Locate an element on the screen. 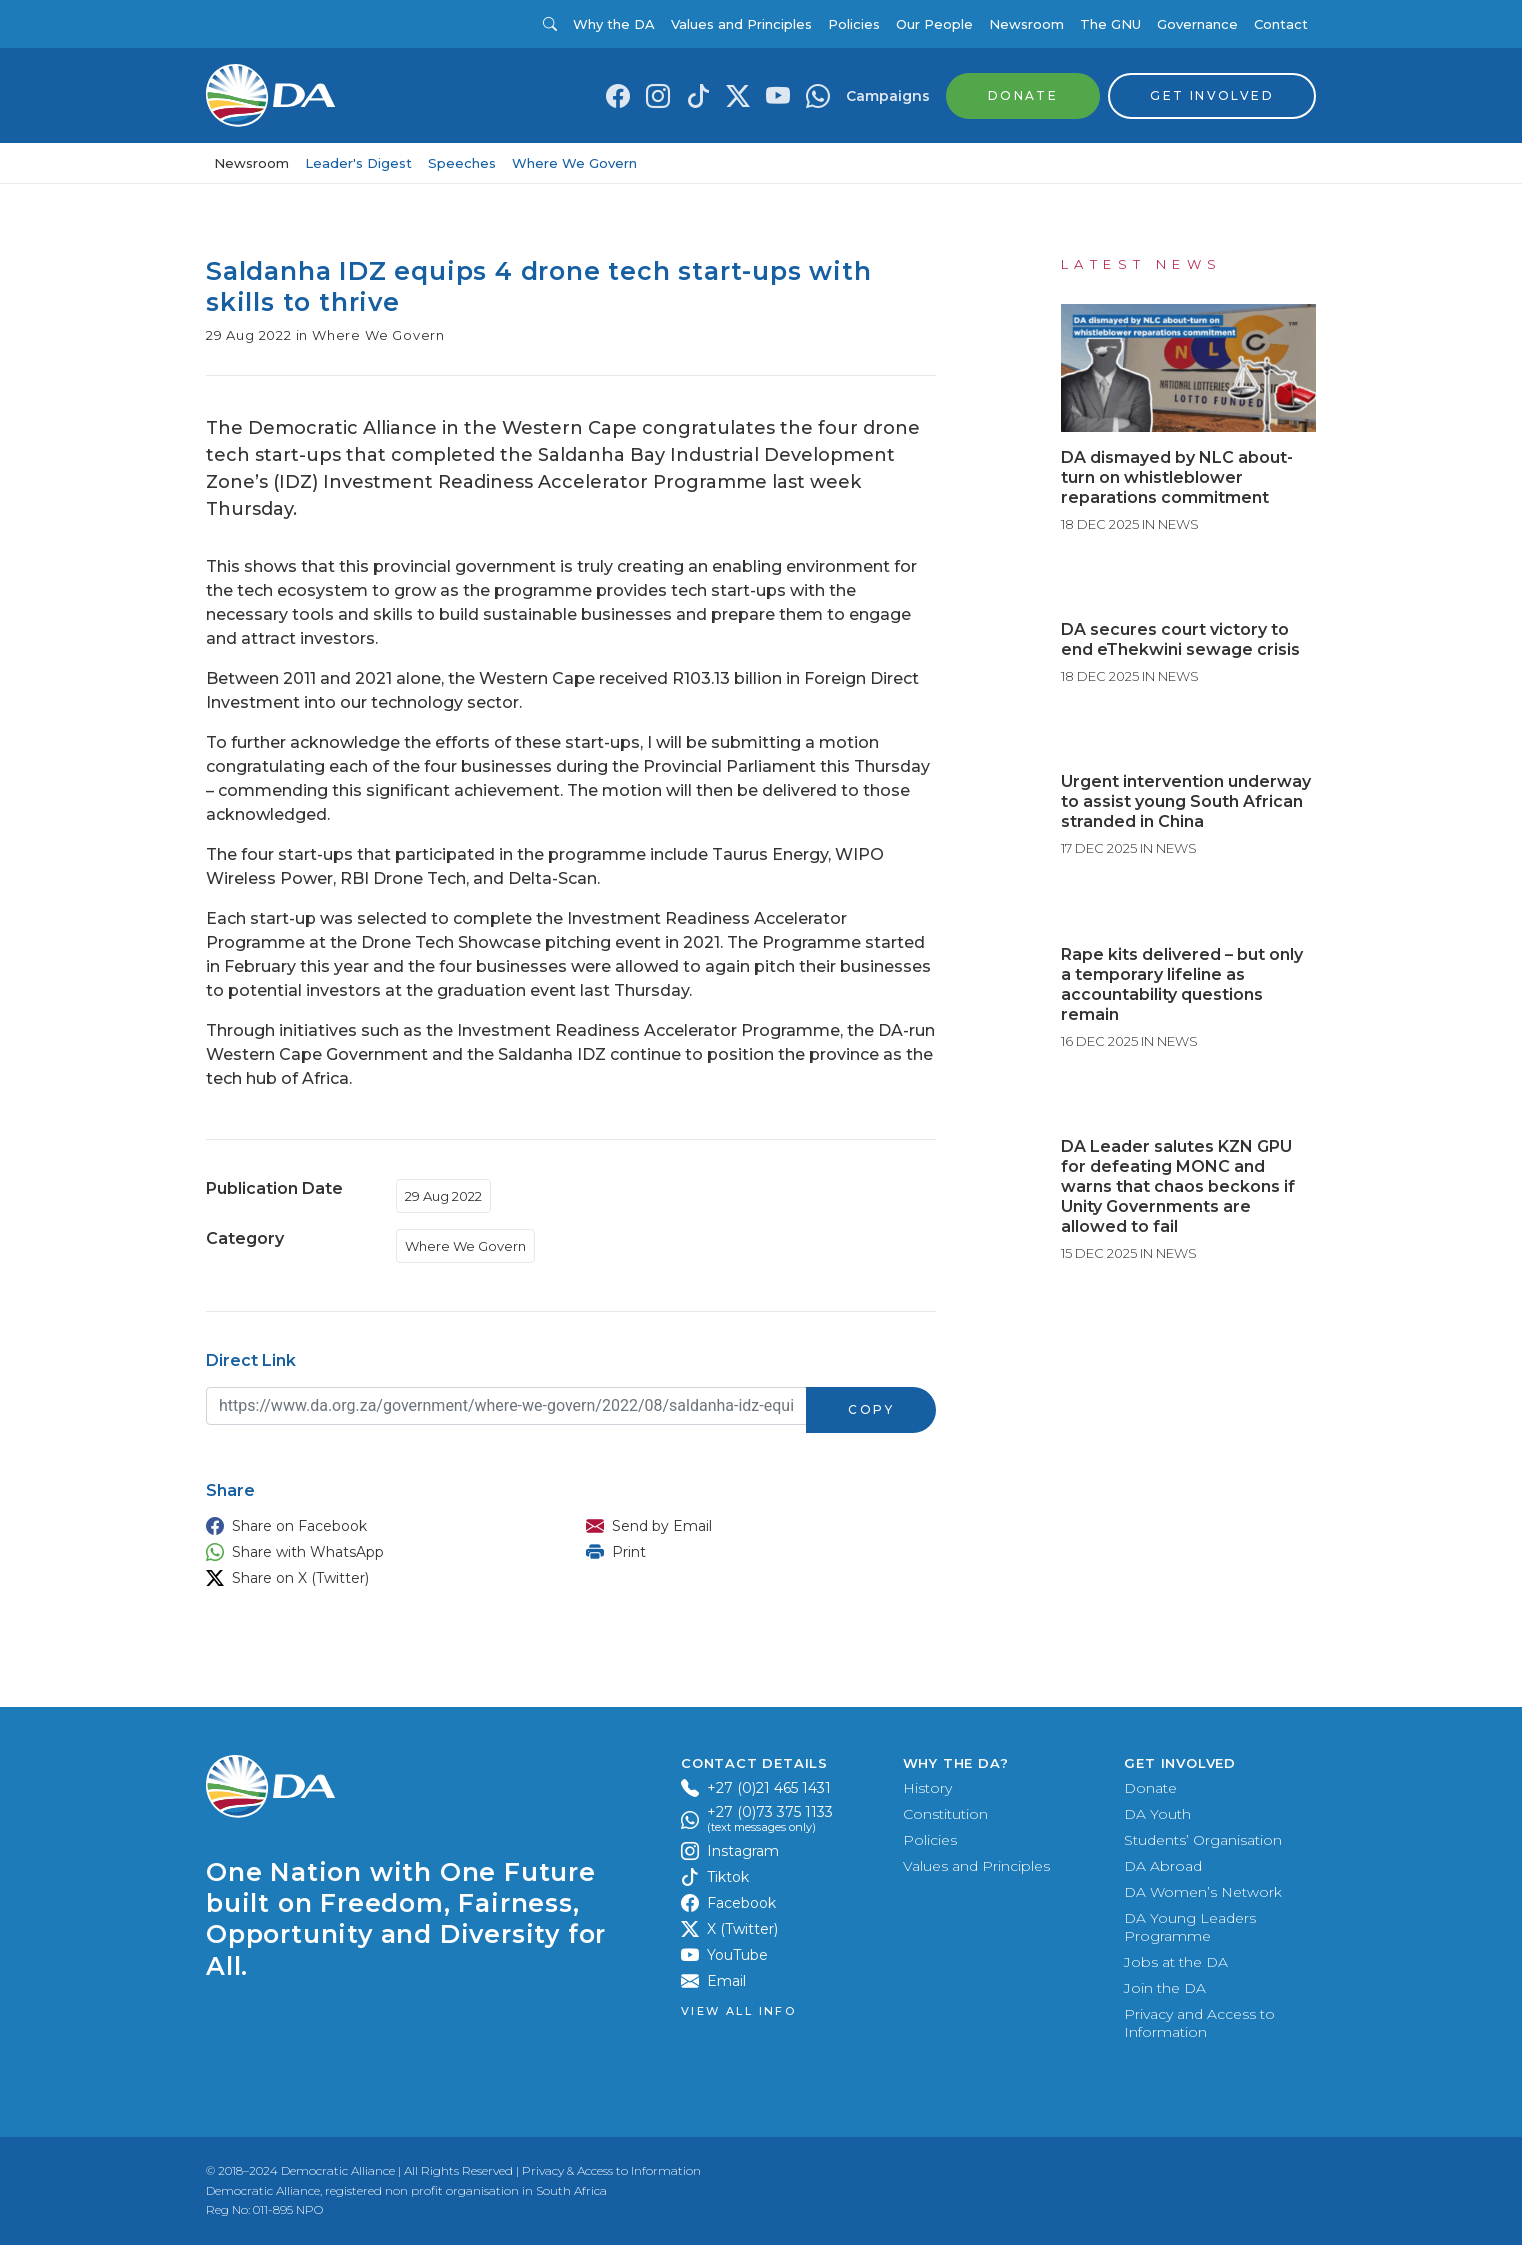 The image size is (1522, 2245). Join the DA is located at coordinates (1165, 1988).